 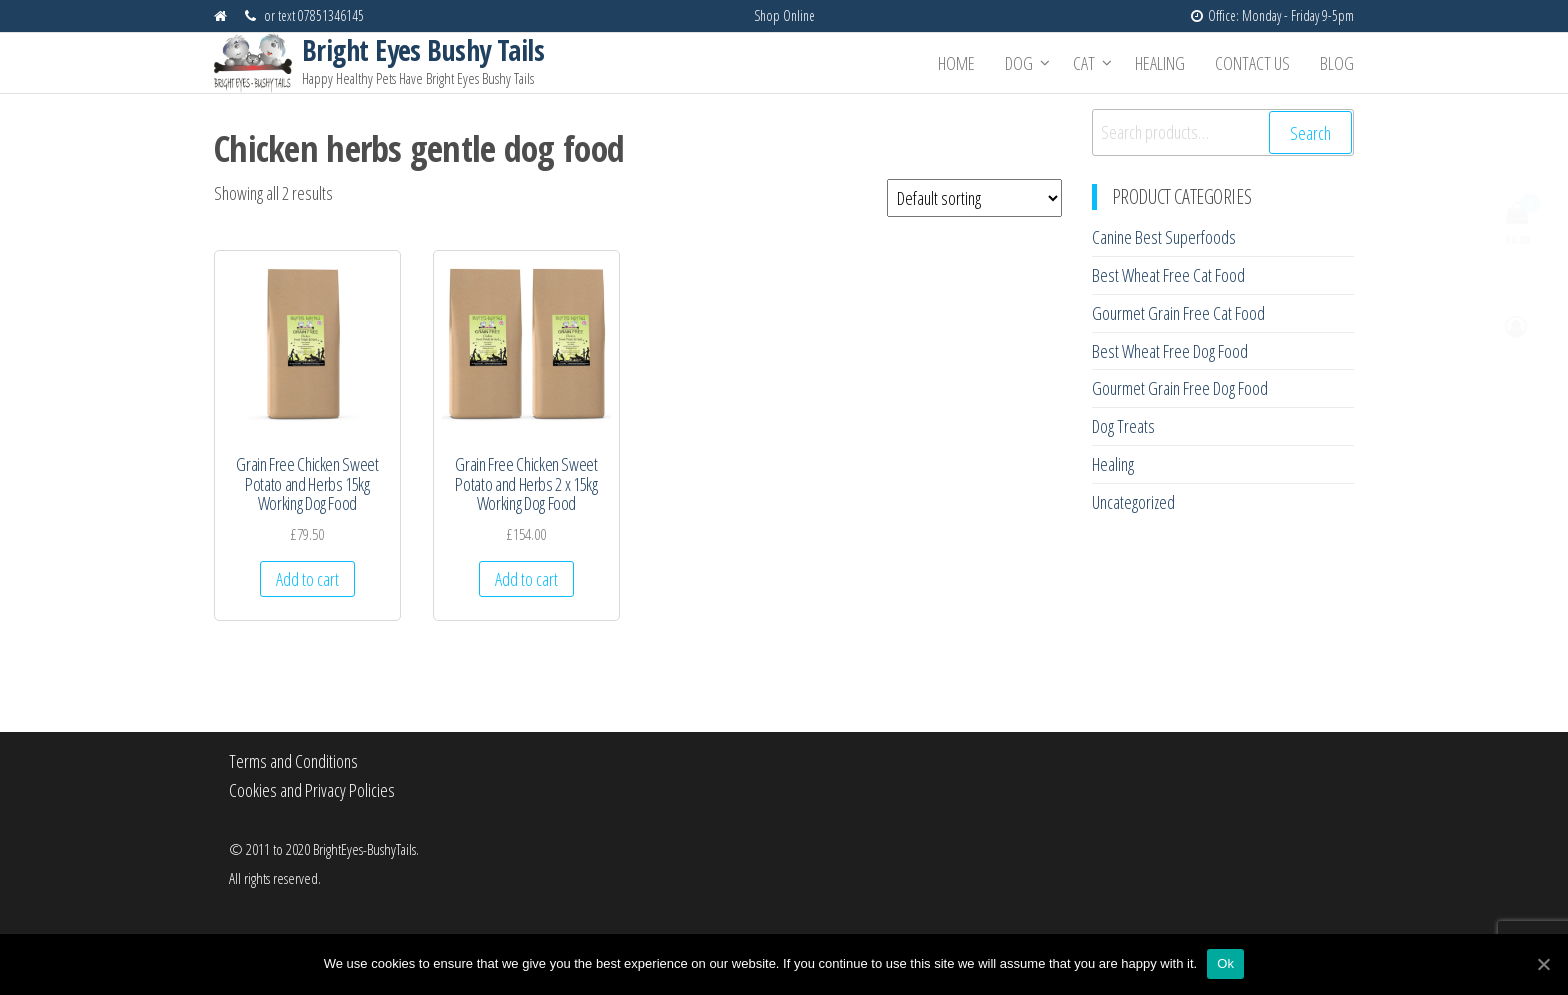 I want to click on Terms and Conditions, so click(x=293, y=761).